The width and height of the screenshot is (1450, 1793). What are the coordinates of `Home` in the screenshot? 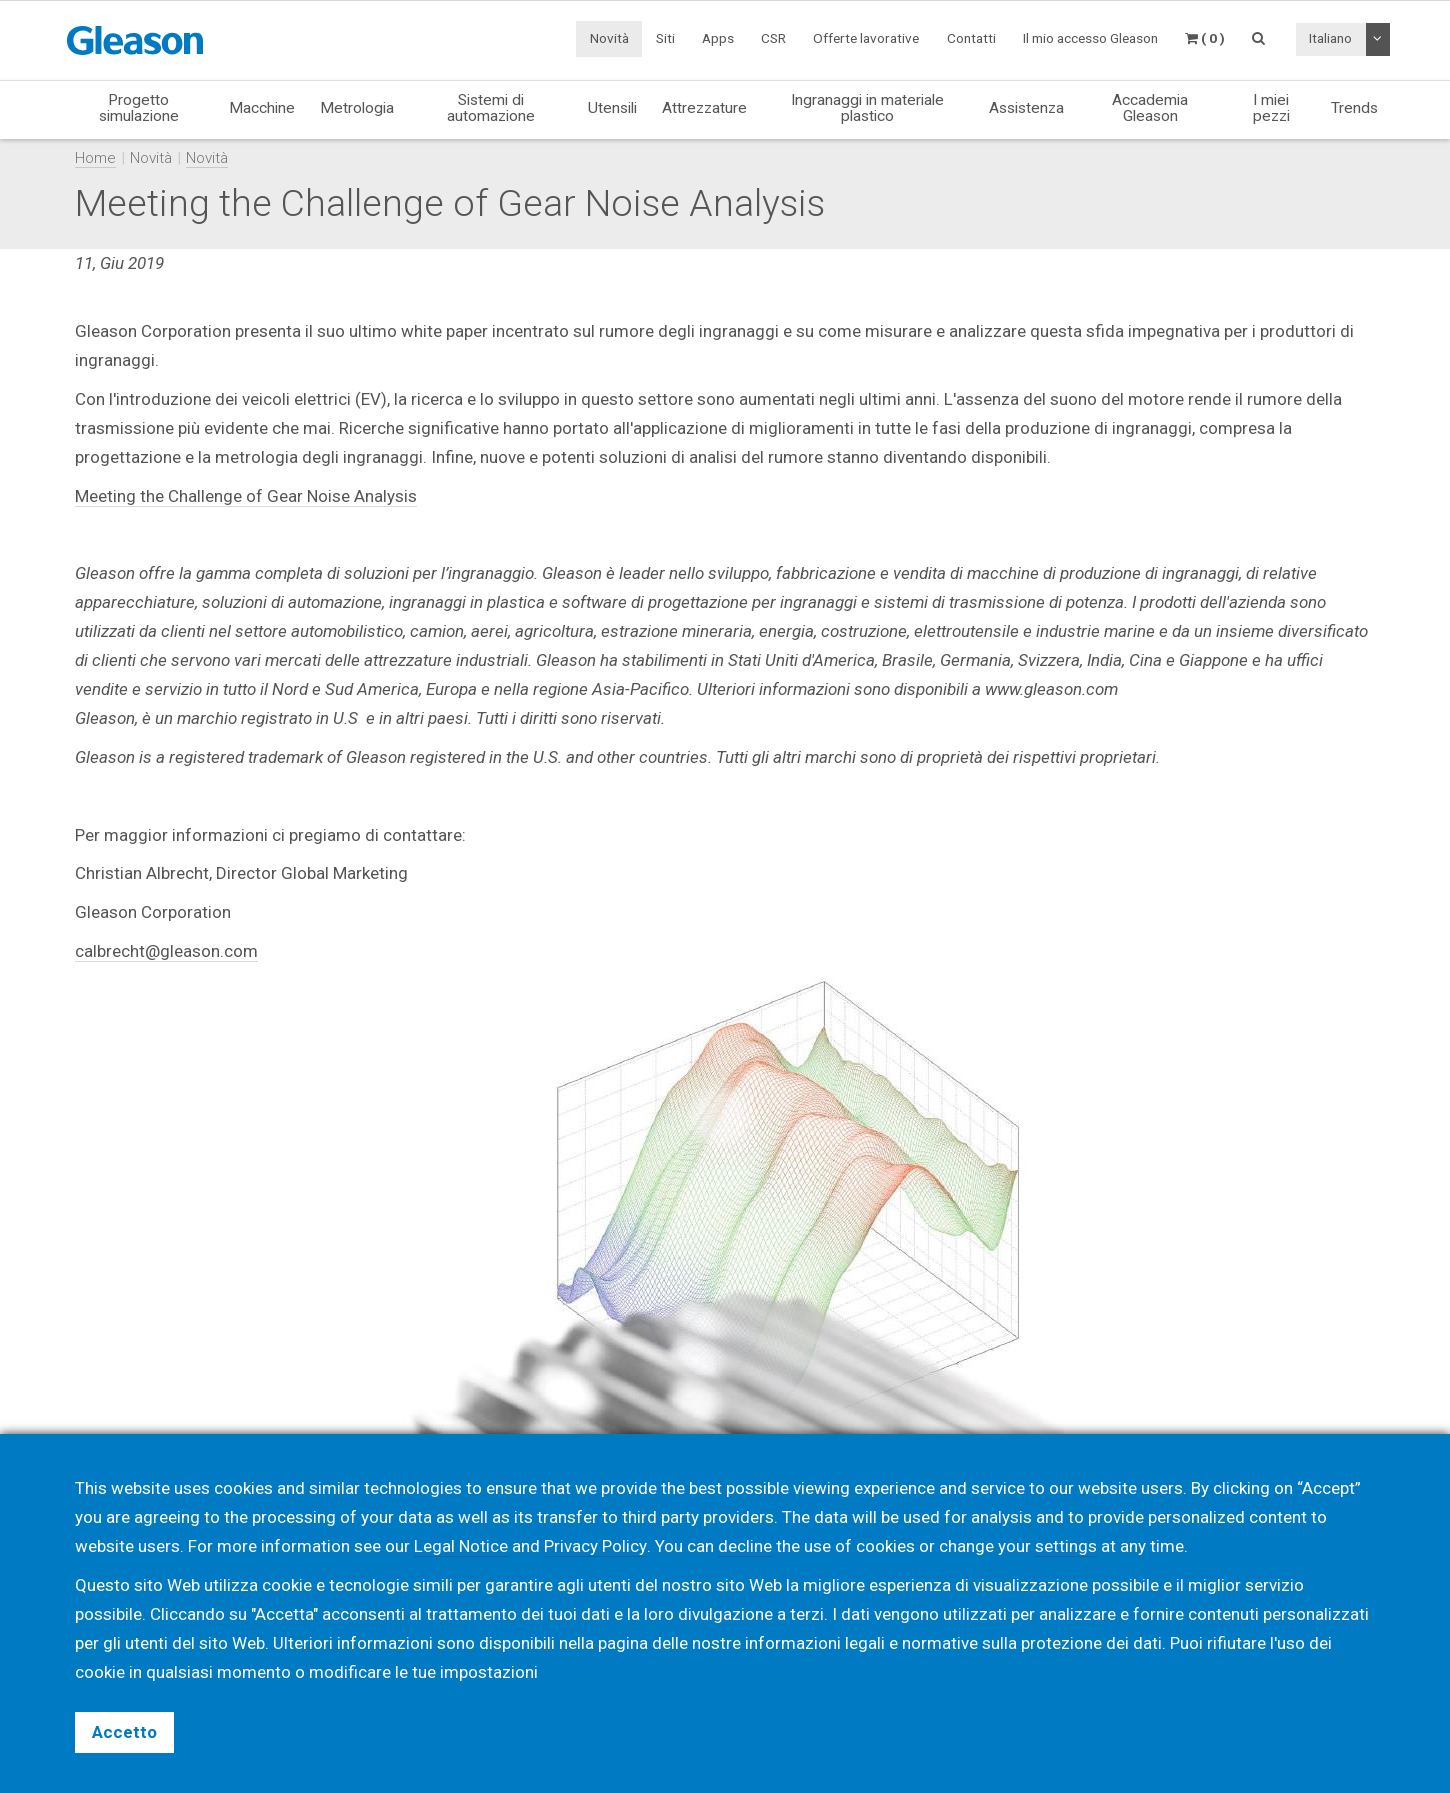 It's located at (95, 158).